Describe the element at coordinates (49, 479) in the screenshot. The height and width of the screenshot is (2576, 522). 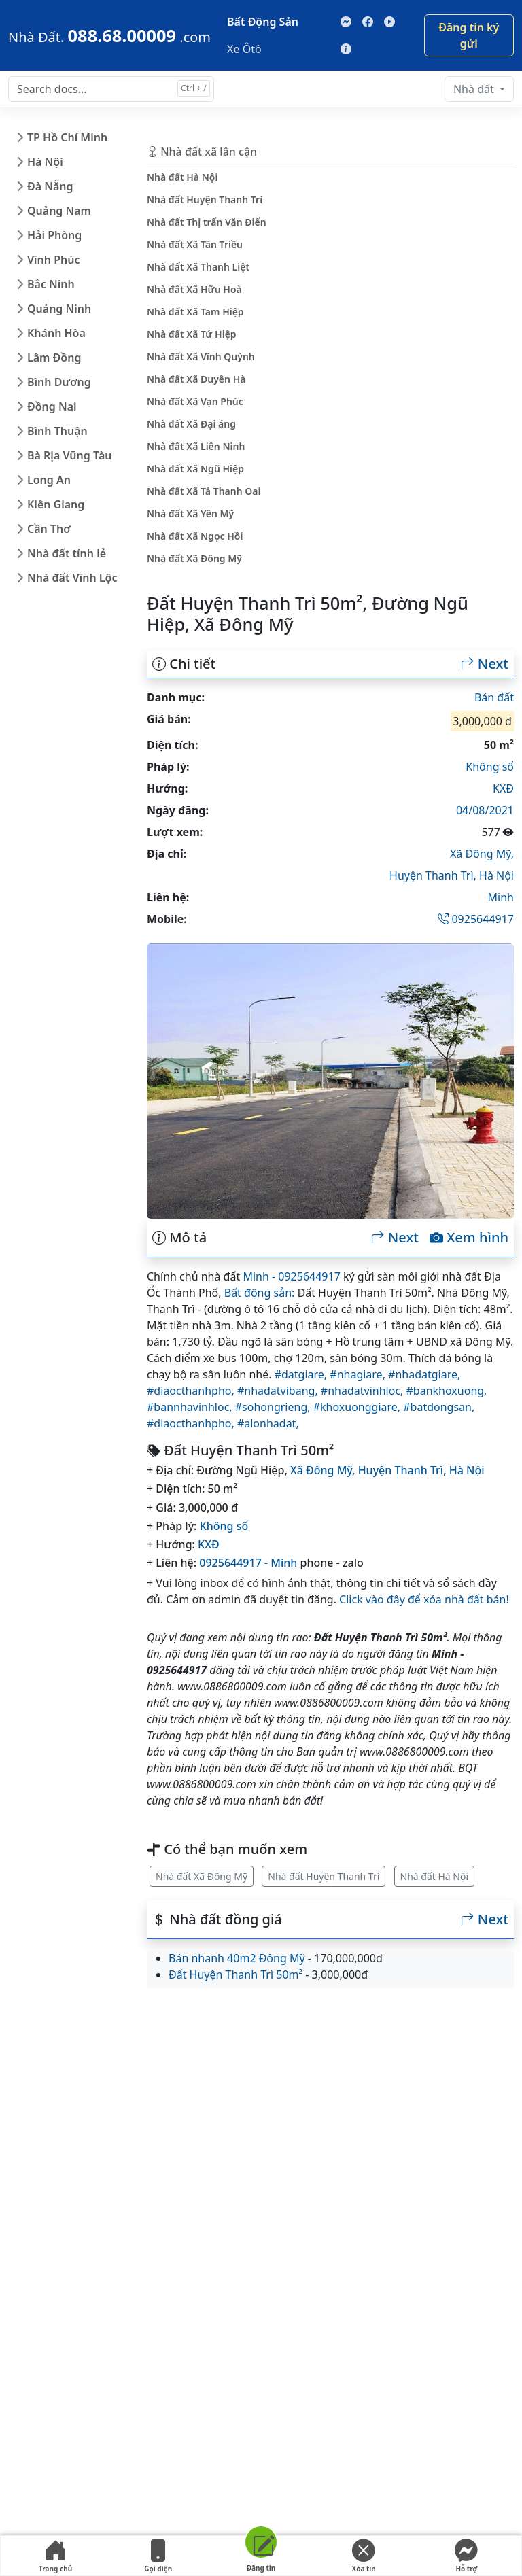
I see `Long An` at that location.